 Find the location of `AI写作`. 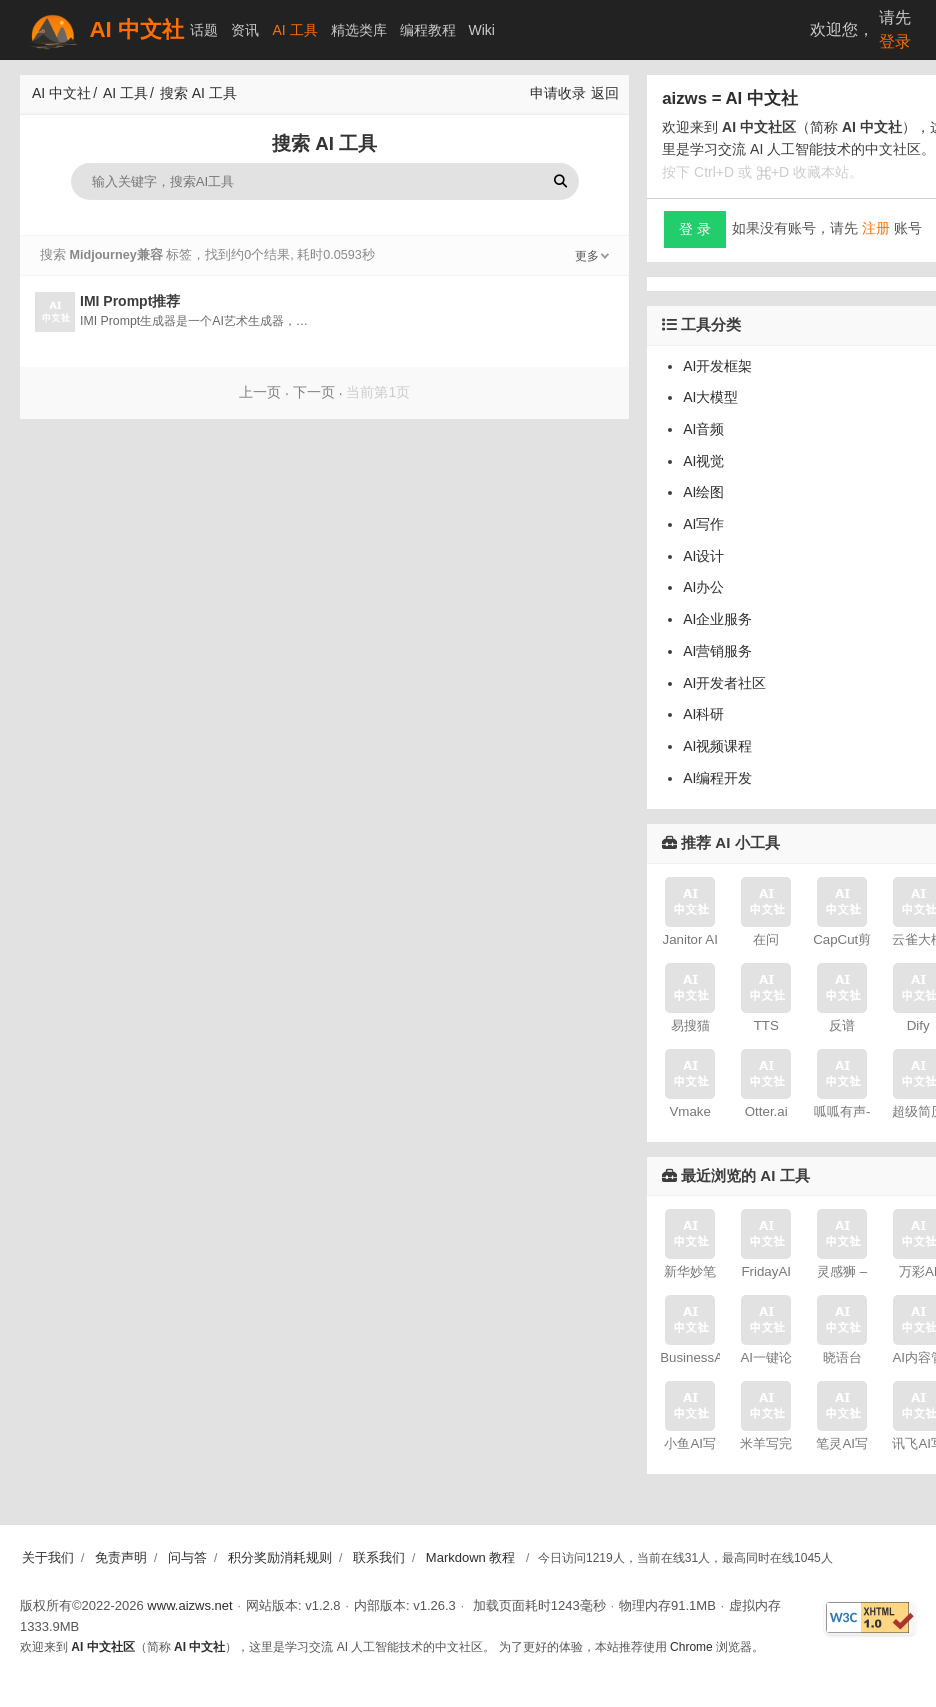

AI写作 is located at coordinates (703, 524).